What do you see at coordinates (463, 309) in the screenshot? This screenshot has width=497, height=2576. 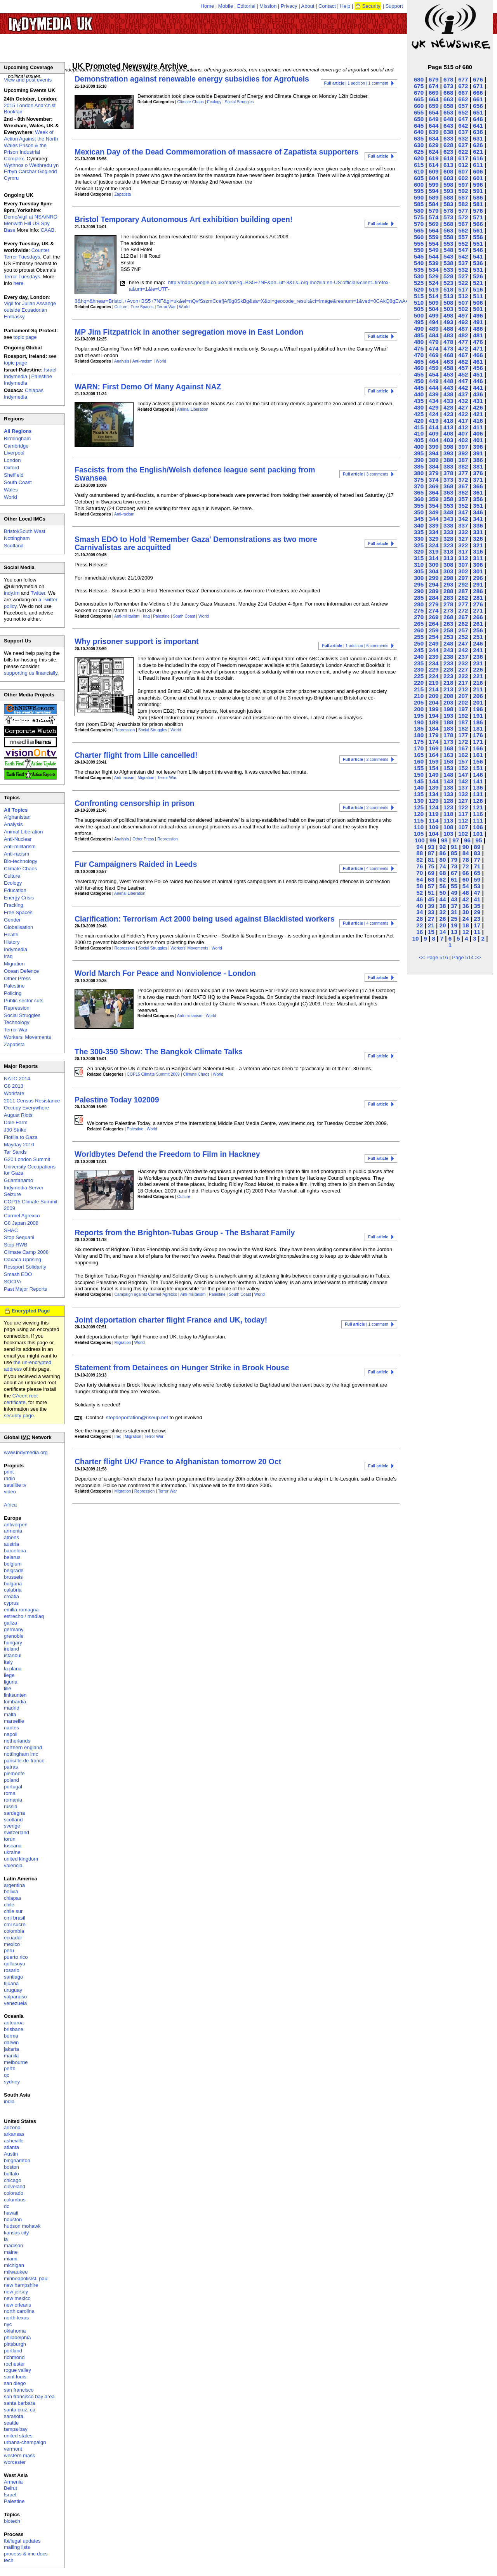 I see `502` at bounding box center [463, 309].